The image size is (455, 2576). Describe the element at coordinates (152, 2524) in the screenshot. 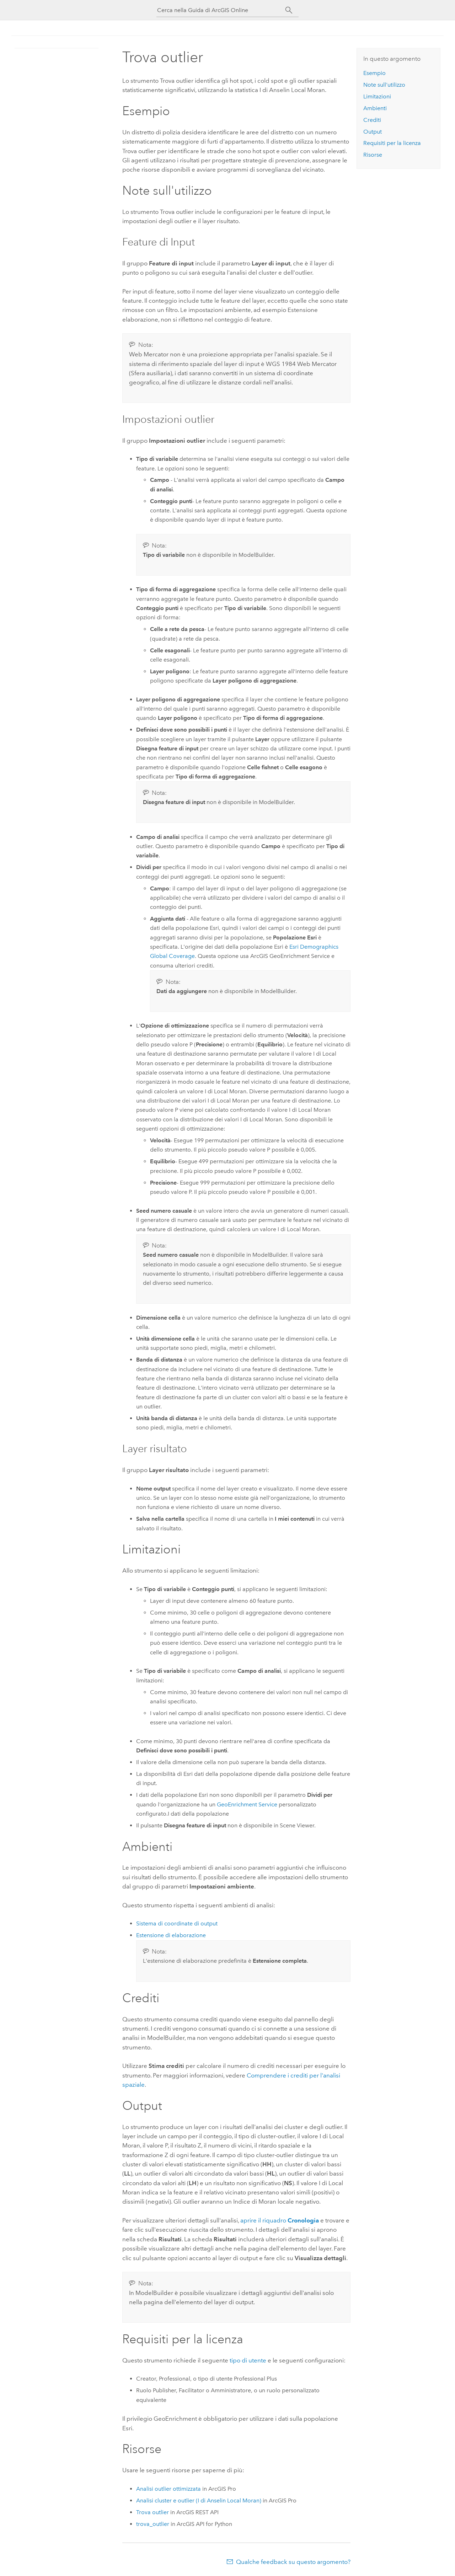

I see `trova_outlier` at that location.